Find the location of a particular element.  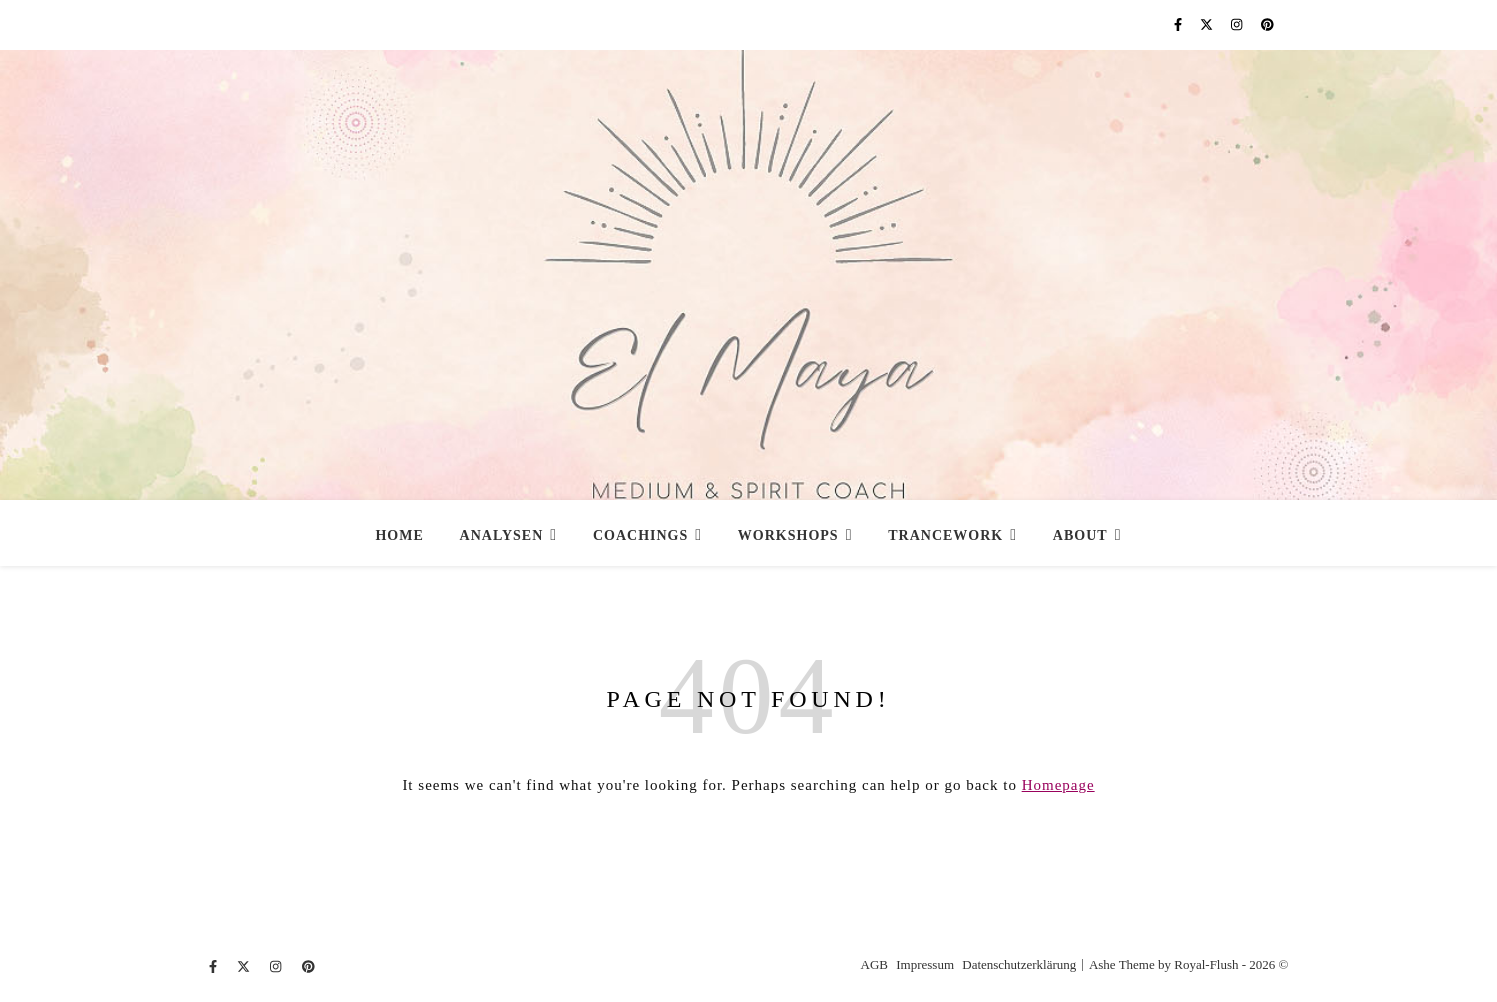

Workshops is located at coordinates (788, 535).